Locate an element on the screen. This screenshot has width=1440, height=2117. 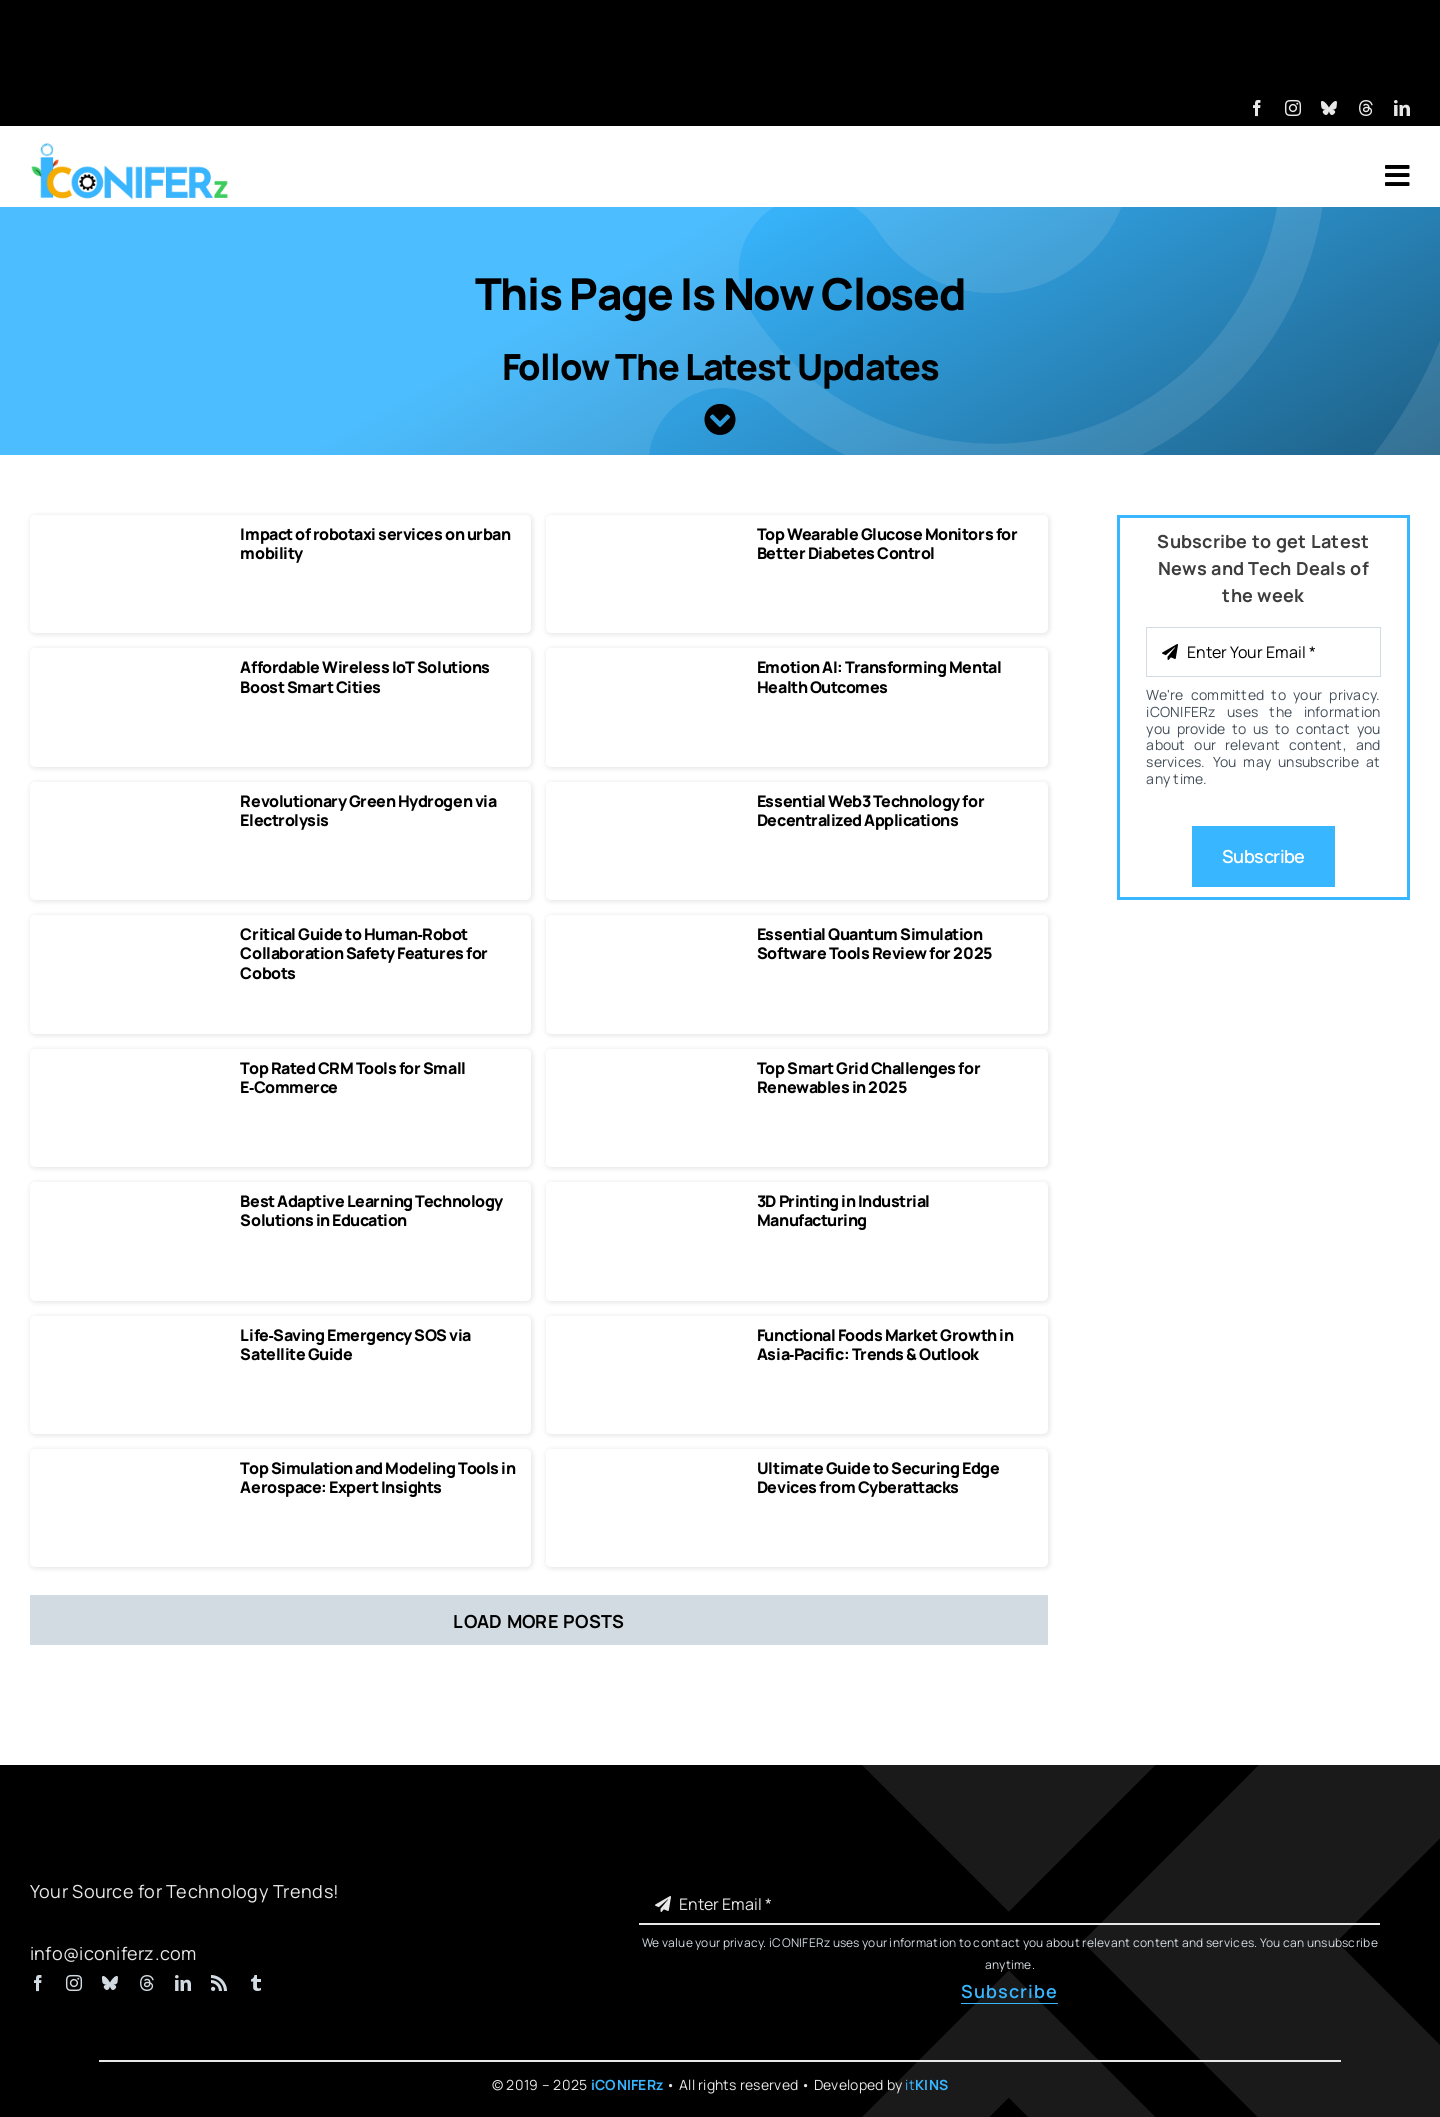
Emotion AI: Transforming Mental Health Outcomes is located at coordinates (879, 676).